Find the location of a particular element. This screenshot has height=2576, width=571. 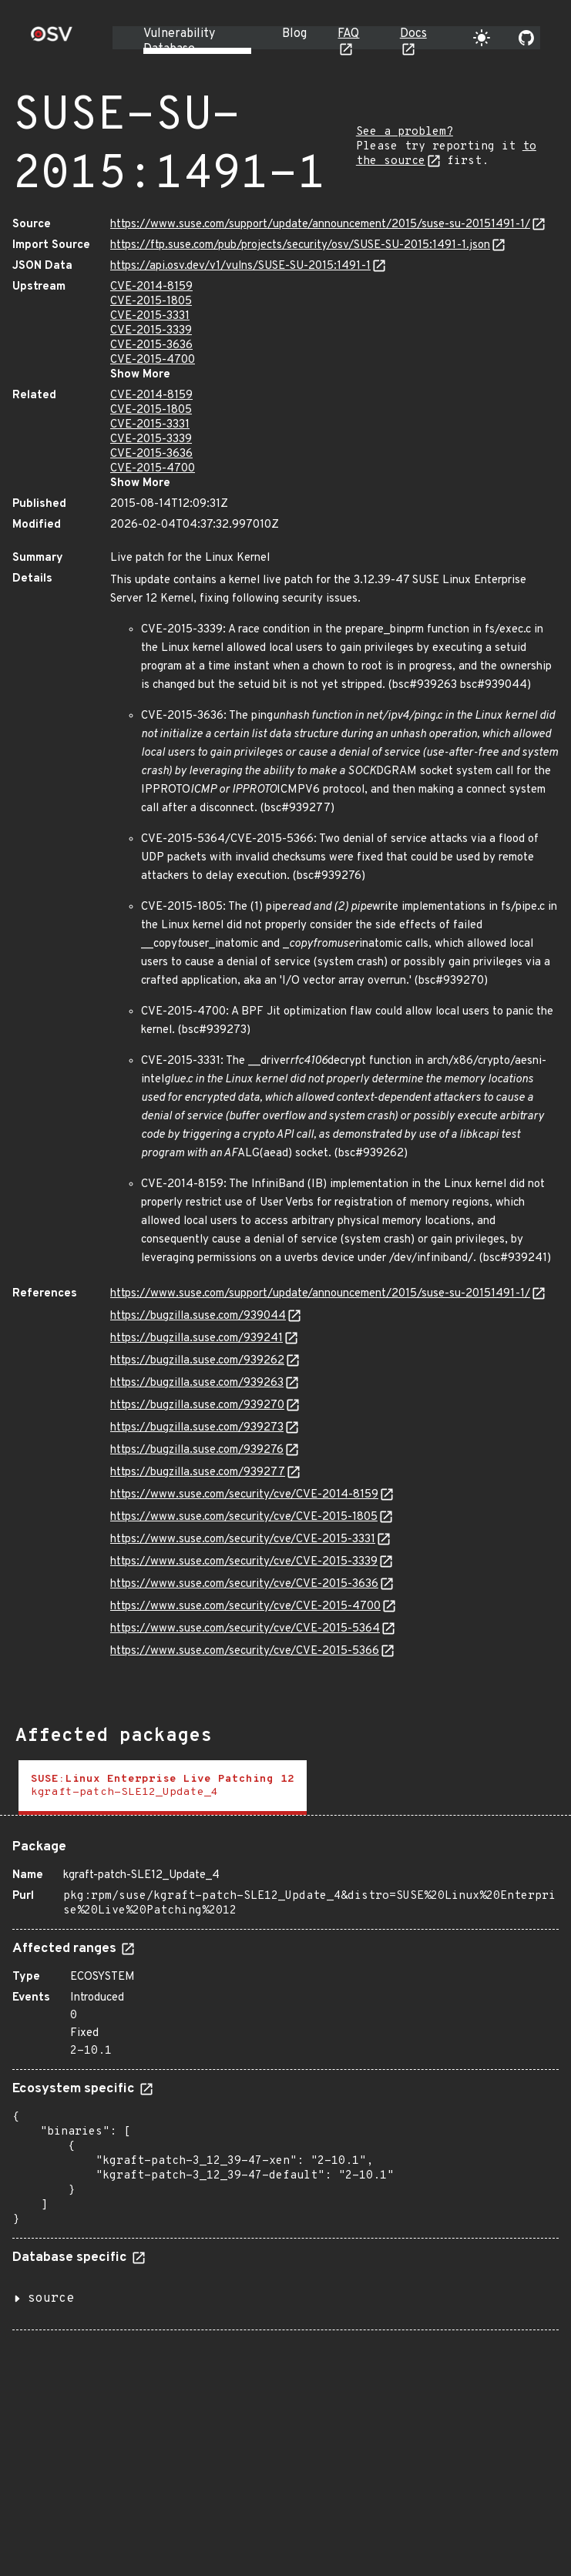

CVE-2015-3636 is located at coordinates (151, 345).